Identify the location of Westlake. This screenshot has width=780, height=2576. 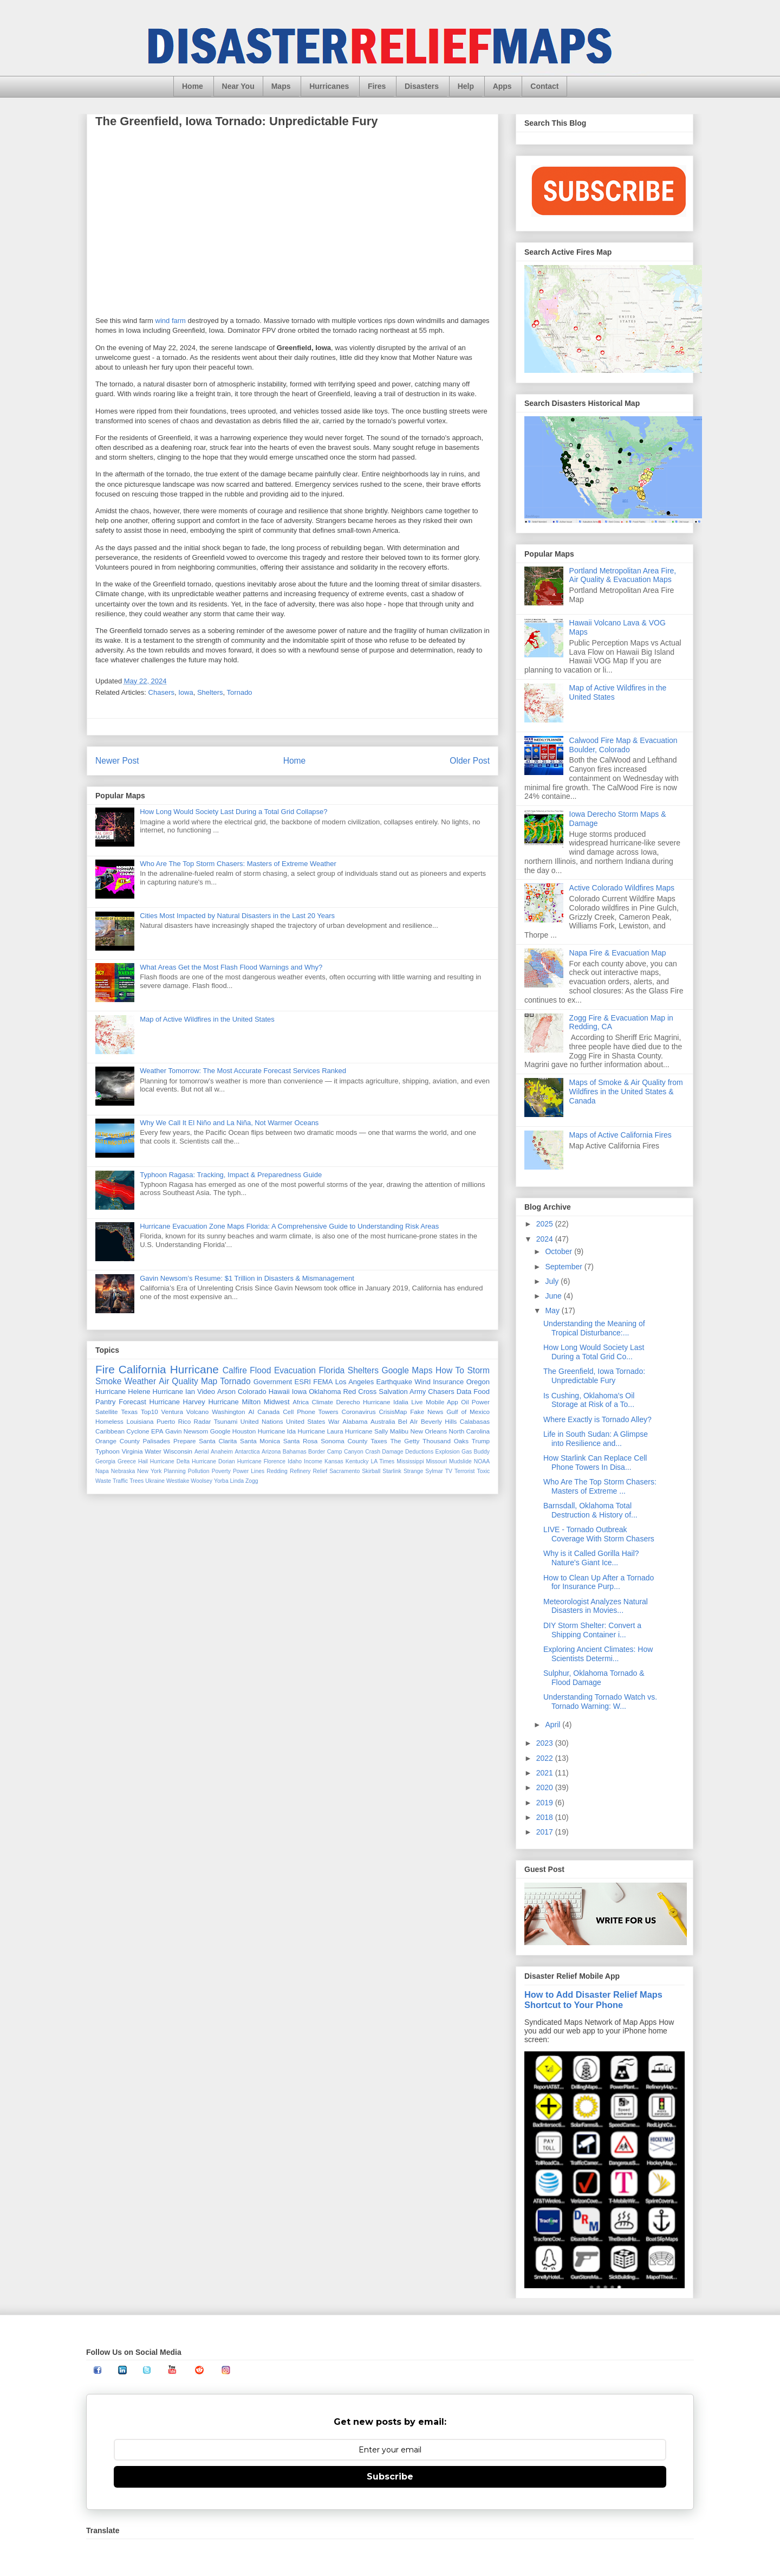
(178, 1481).